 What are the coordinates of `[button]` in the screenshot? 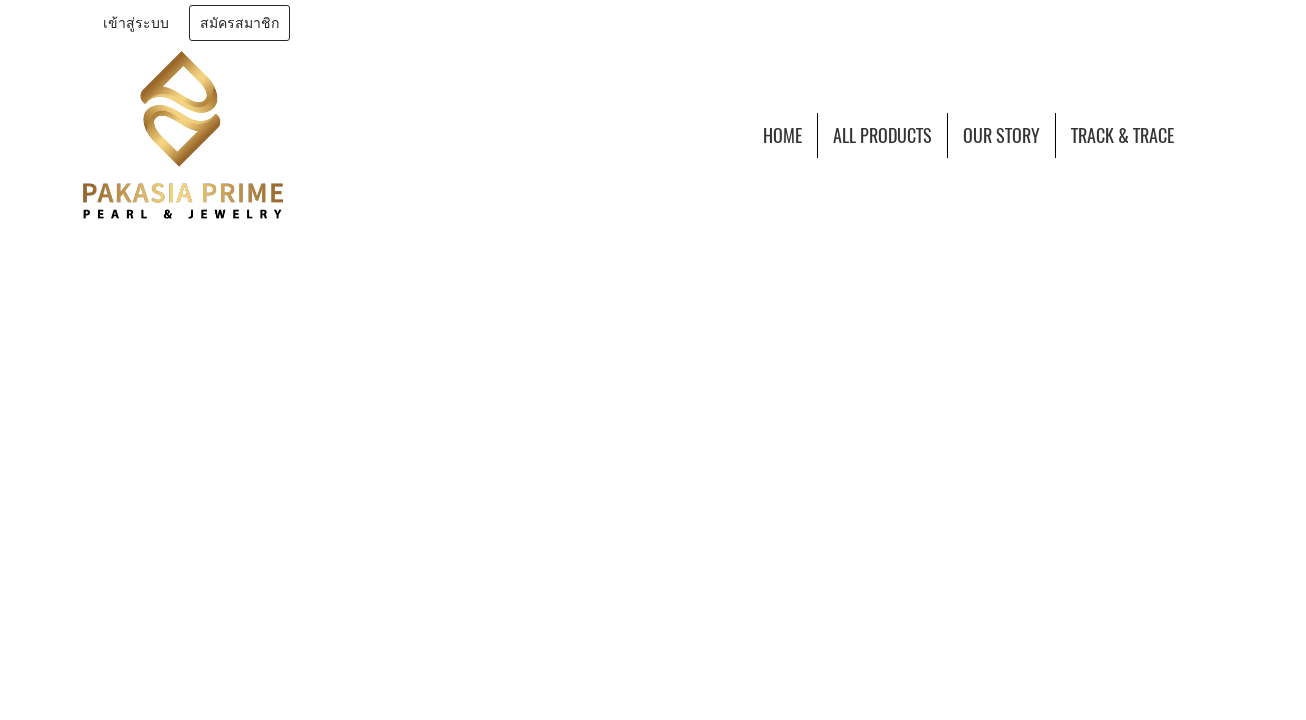 It's located at (1207, 135).